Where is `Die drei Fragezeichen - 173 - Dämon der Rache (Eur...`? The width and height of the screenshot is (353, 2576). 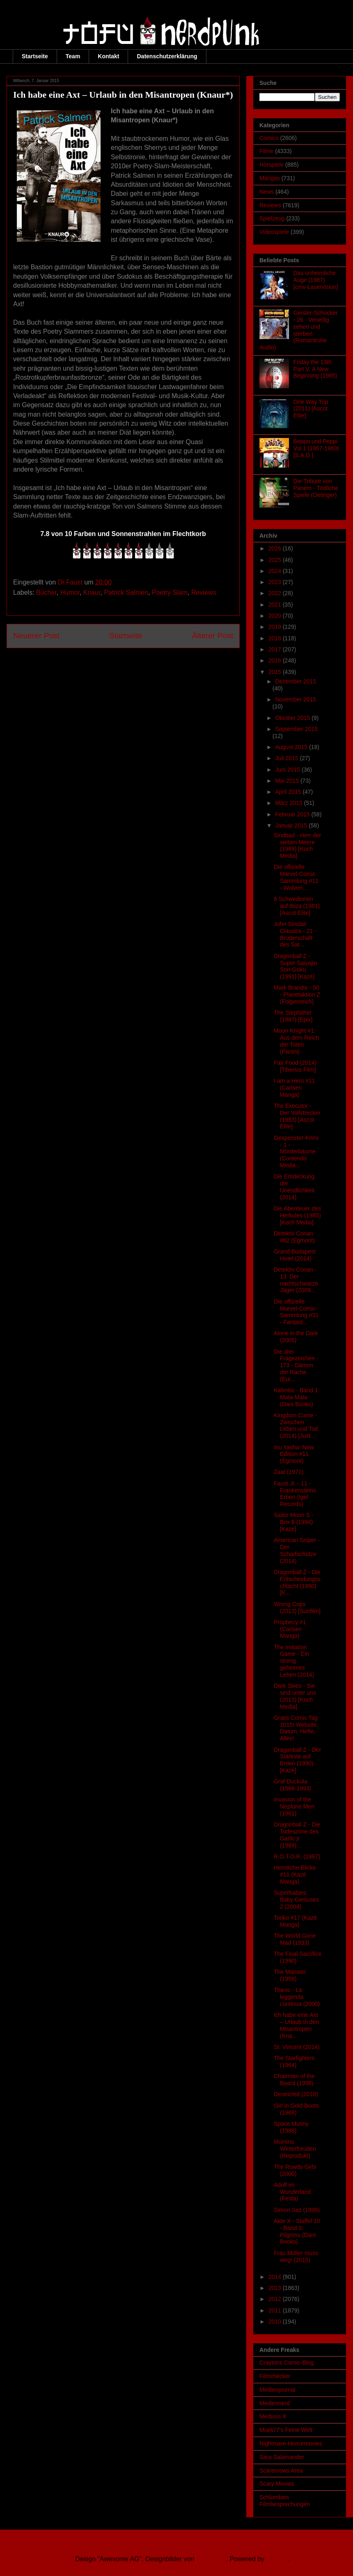
Die drei Fragezeichen - 173 - Dämon der Rache (Eur... is located at coordinates (296, 1365).